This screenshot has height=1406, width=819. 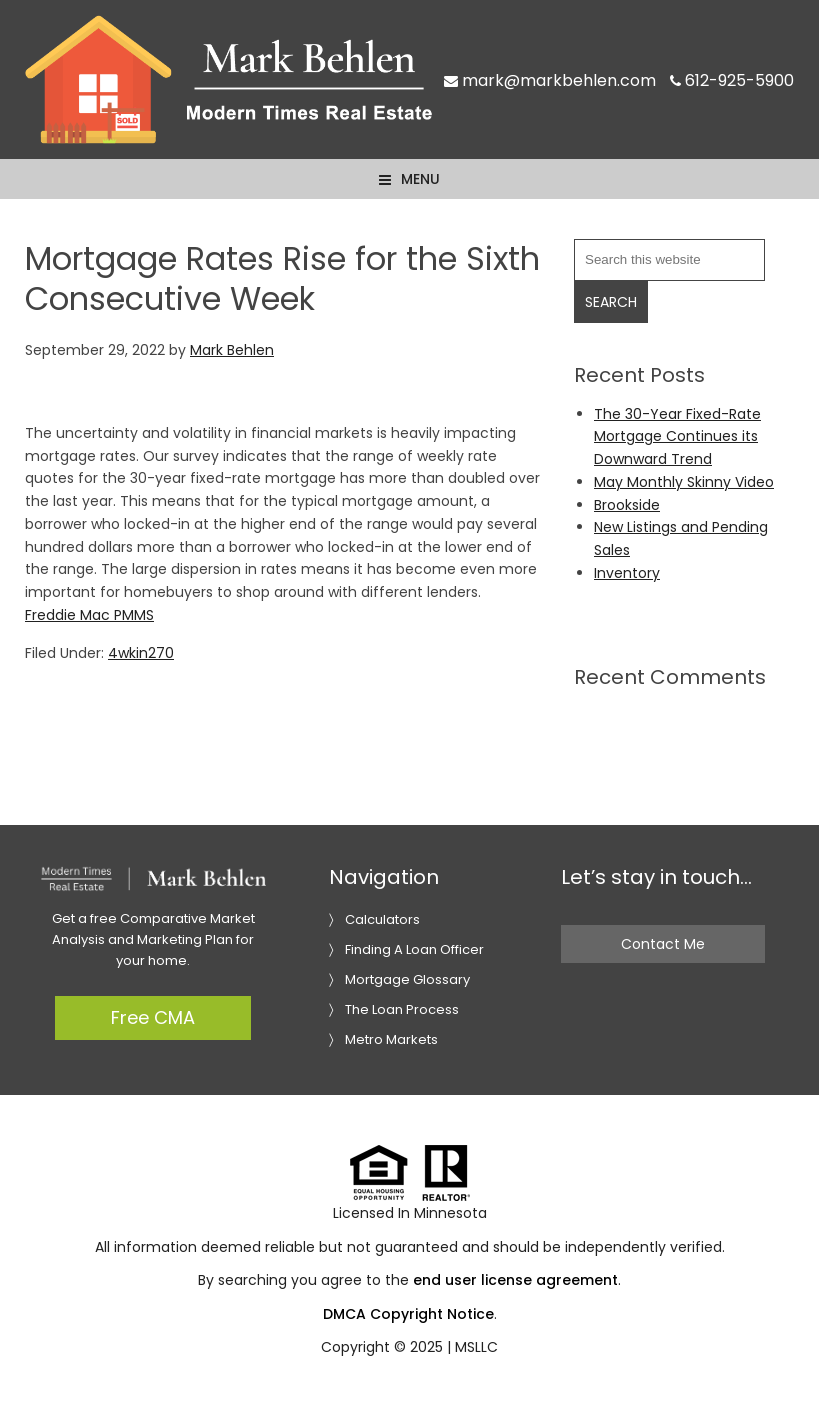 What do you see at coordinates (382, 919) in the screenshot?
I see `Calculators` at bounding box center [382, 919].